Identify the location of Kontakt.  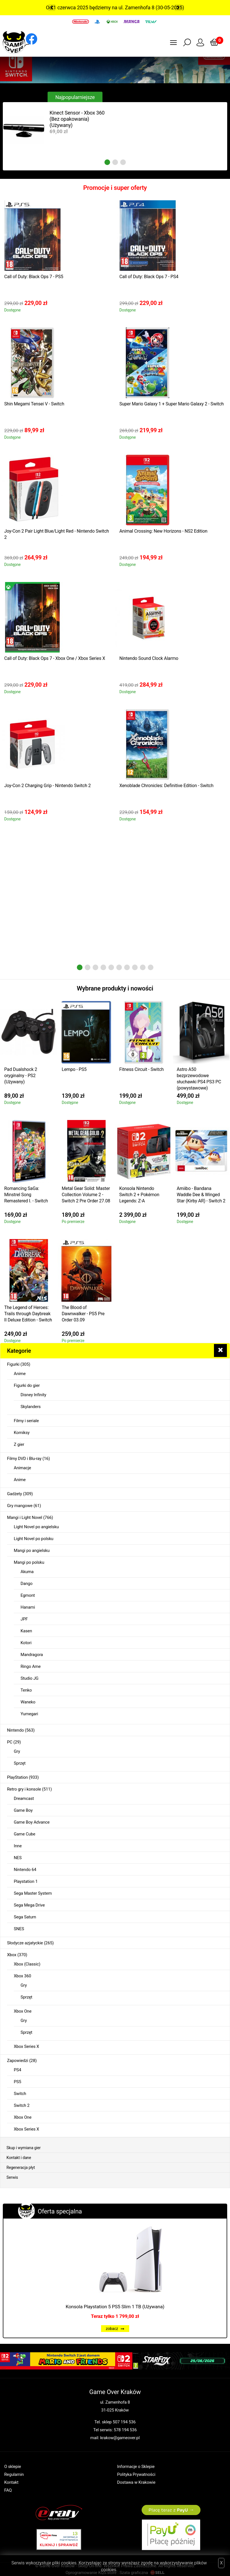
(11, 2482).